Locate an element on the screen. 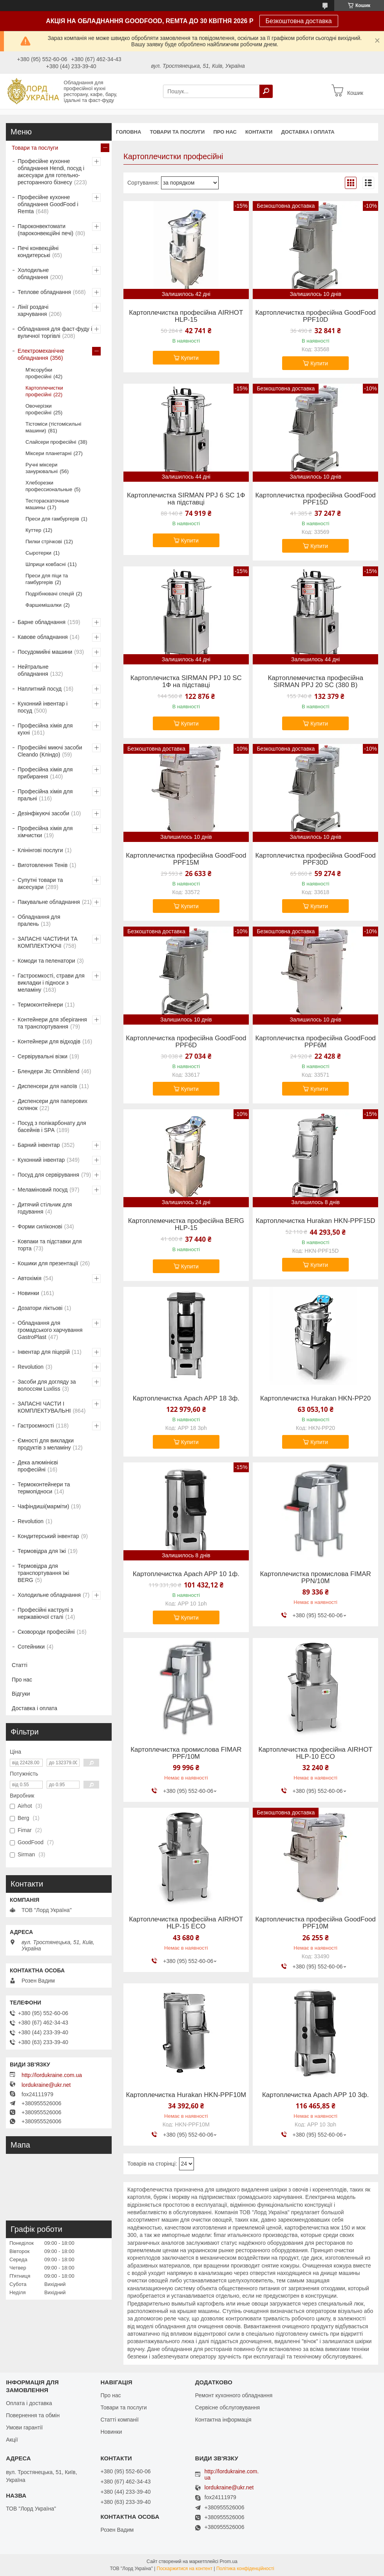 This screenshot has width=384, height=2576. http://lordukraine.com.ua is located at coordinates (52, 2075).